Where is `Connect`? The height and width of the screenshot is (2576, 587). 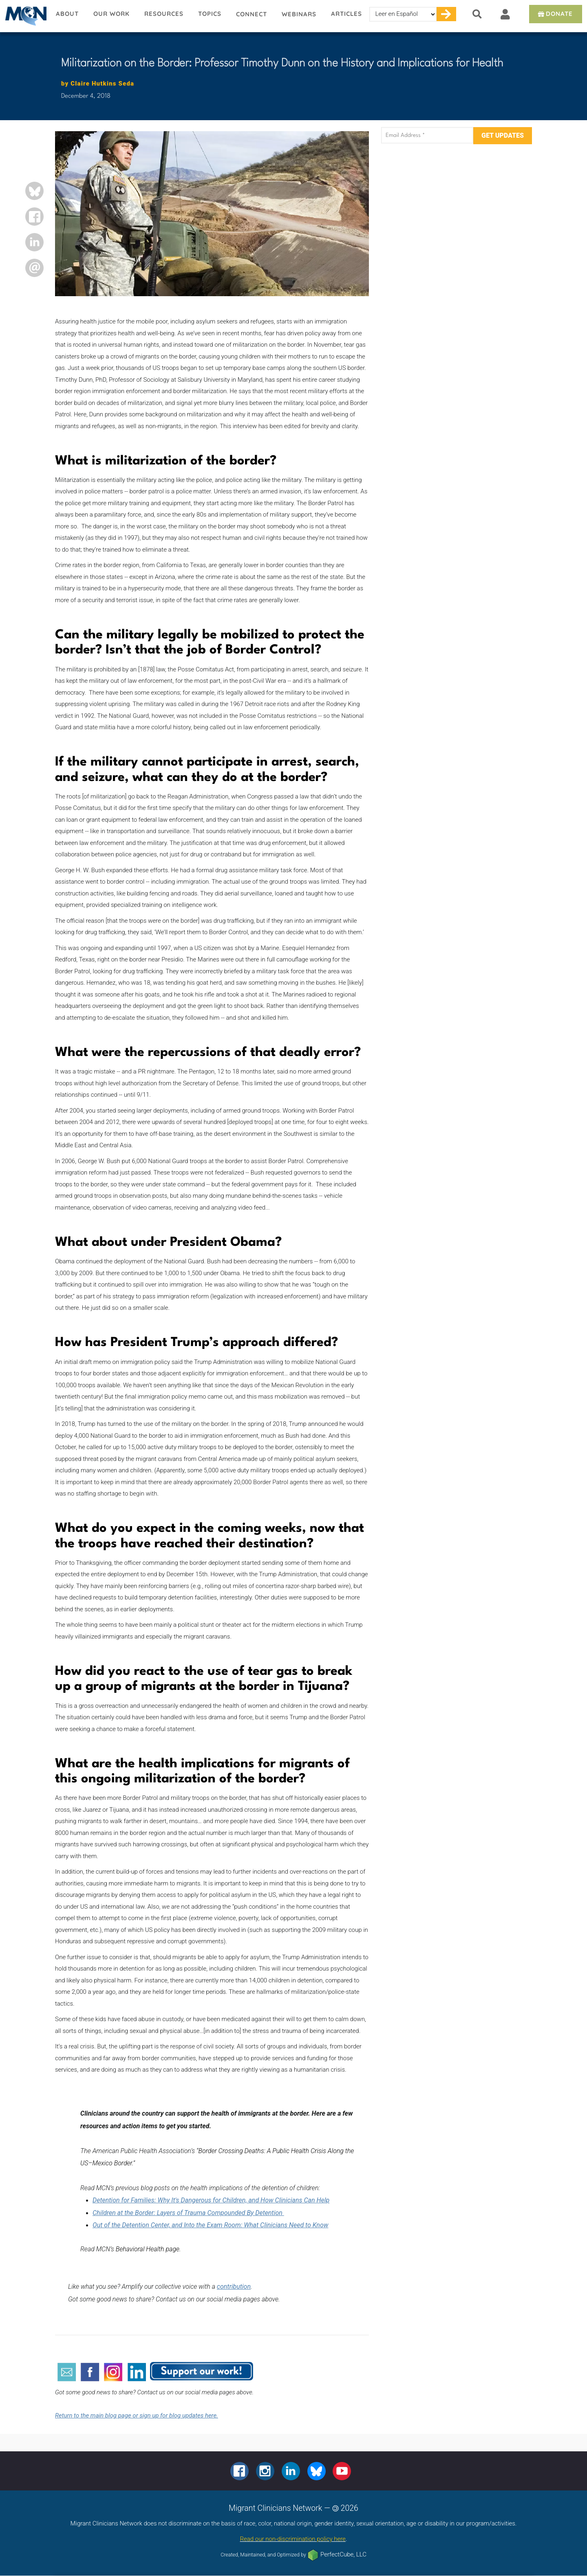
Connect is located at coordinates (251, 14).